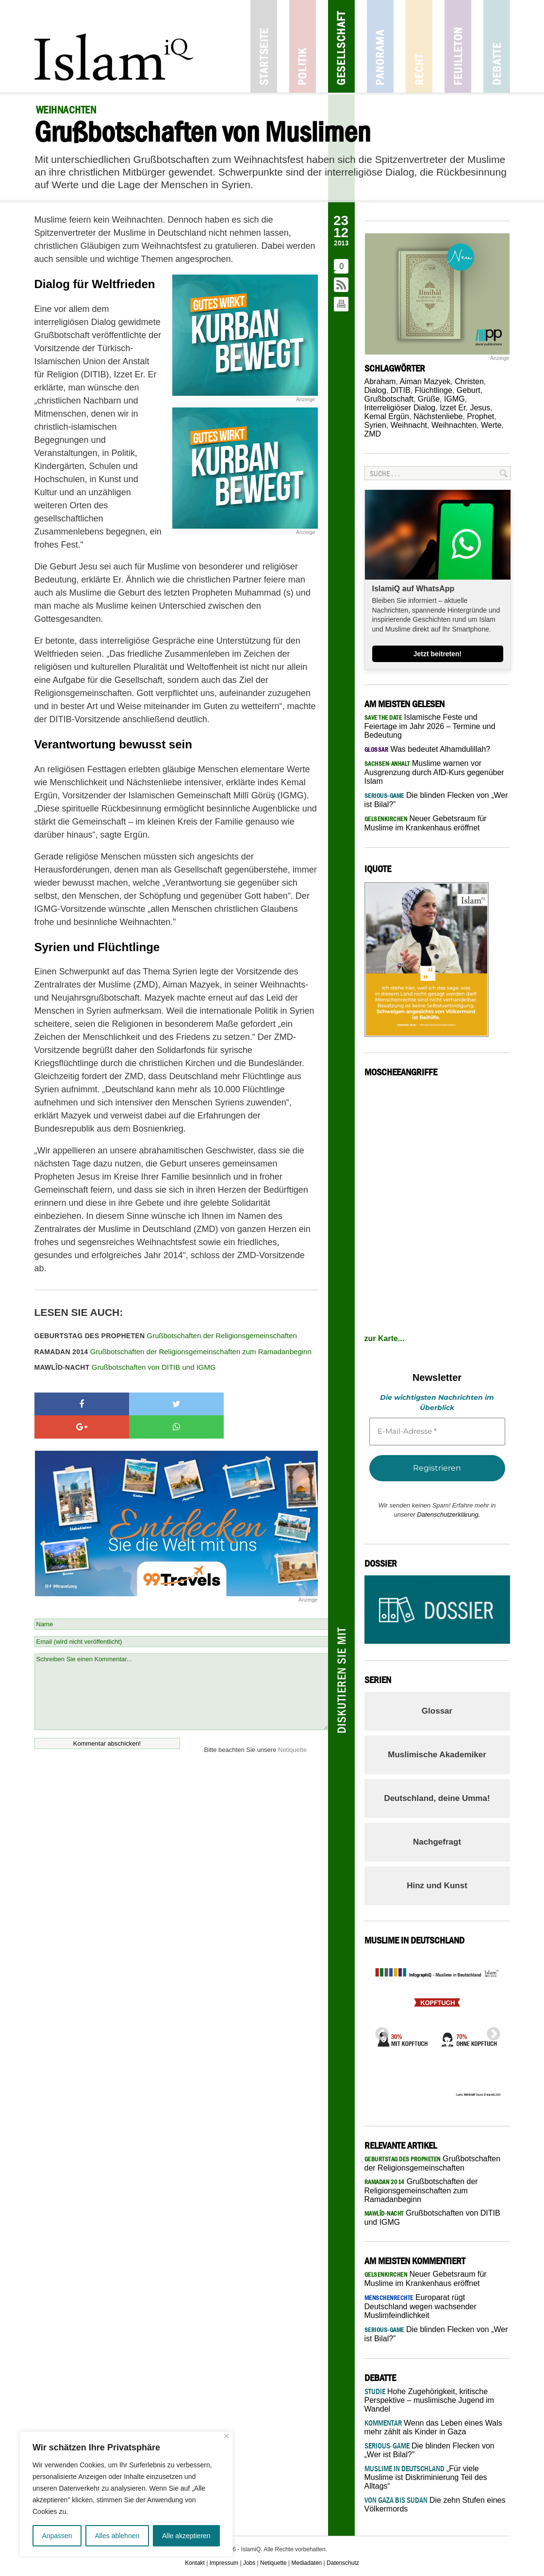  Describe the element at coordinates (437, 654) in the screenshot. I see `Jetzt beitreten!` at that location.